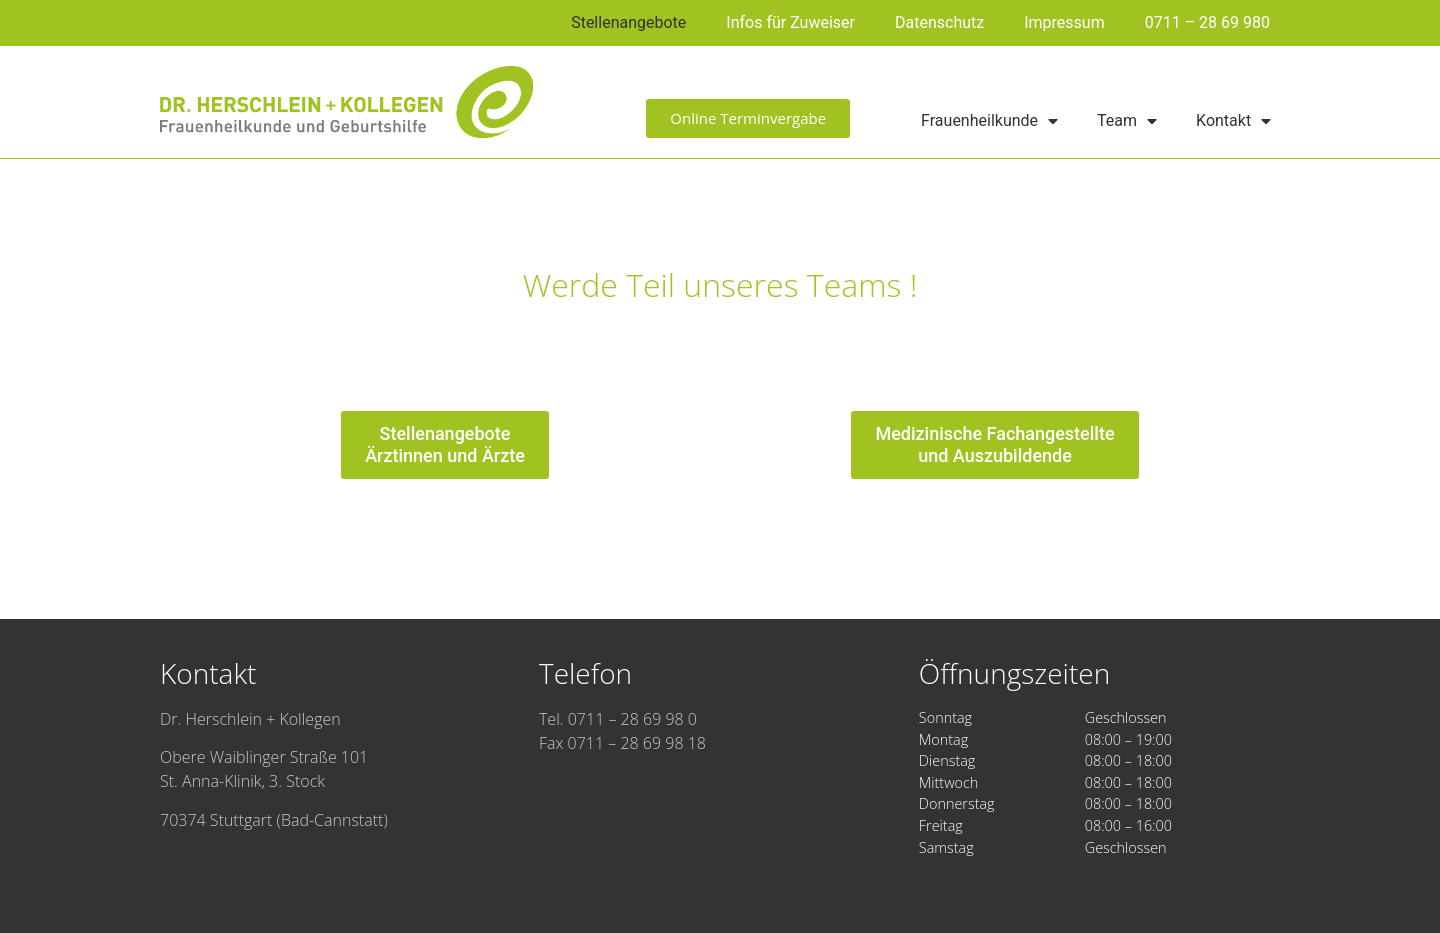 The image size is (1440, 933). I want to click on Impressum, so click(1064, 22).